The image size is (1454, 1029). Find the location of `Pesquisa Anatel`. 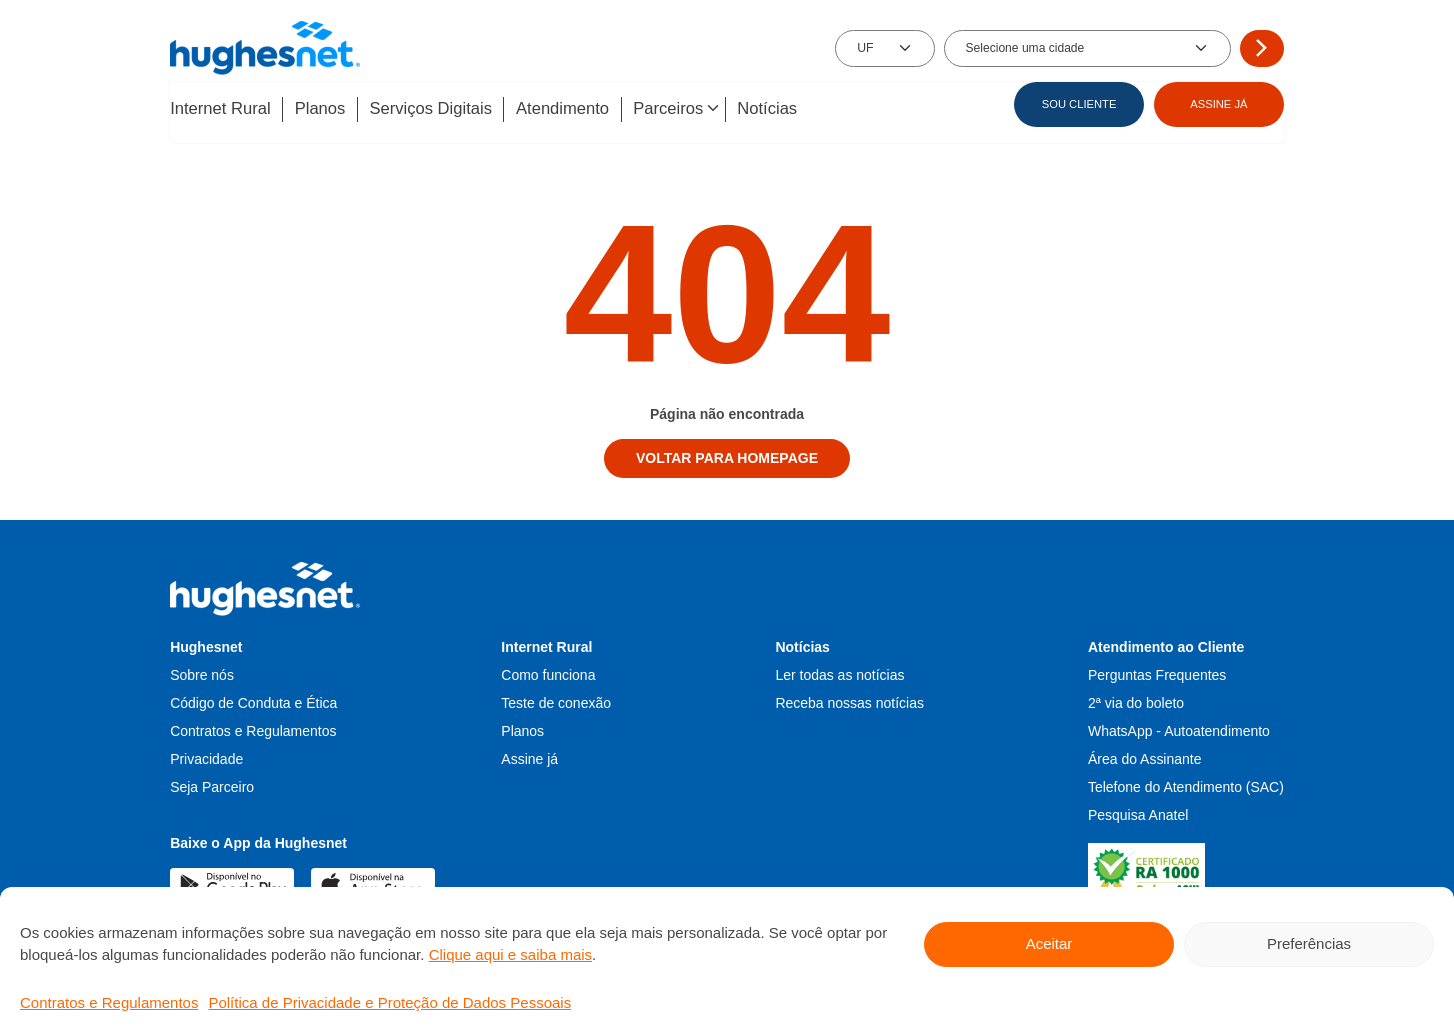

Pesquisa Anatel is located at coordinates (1138, 812).